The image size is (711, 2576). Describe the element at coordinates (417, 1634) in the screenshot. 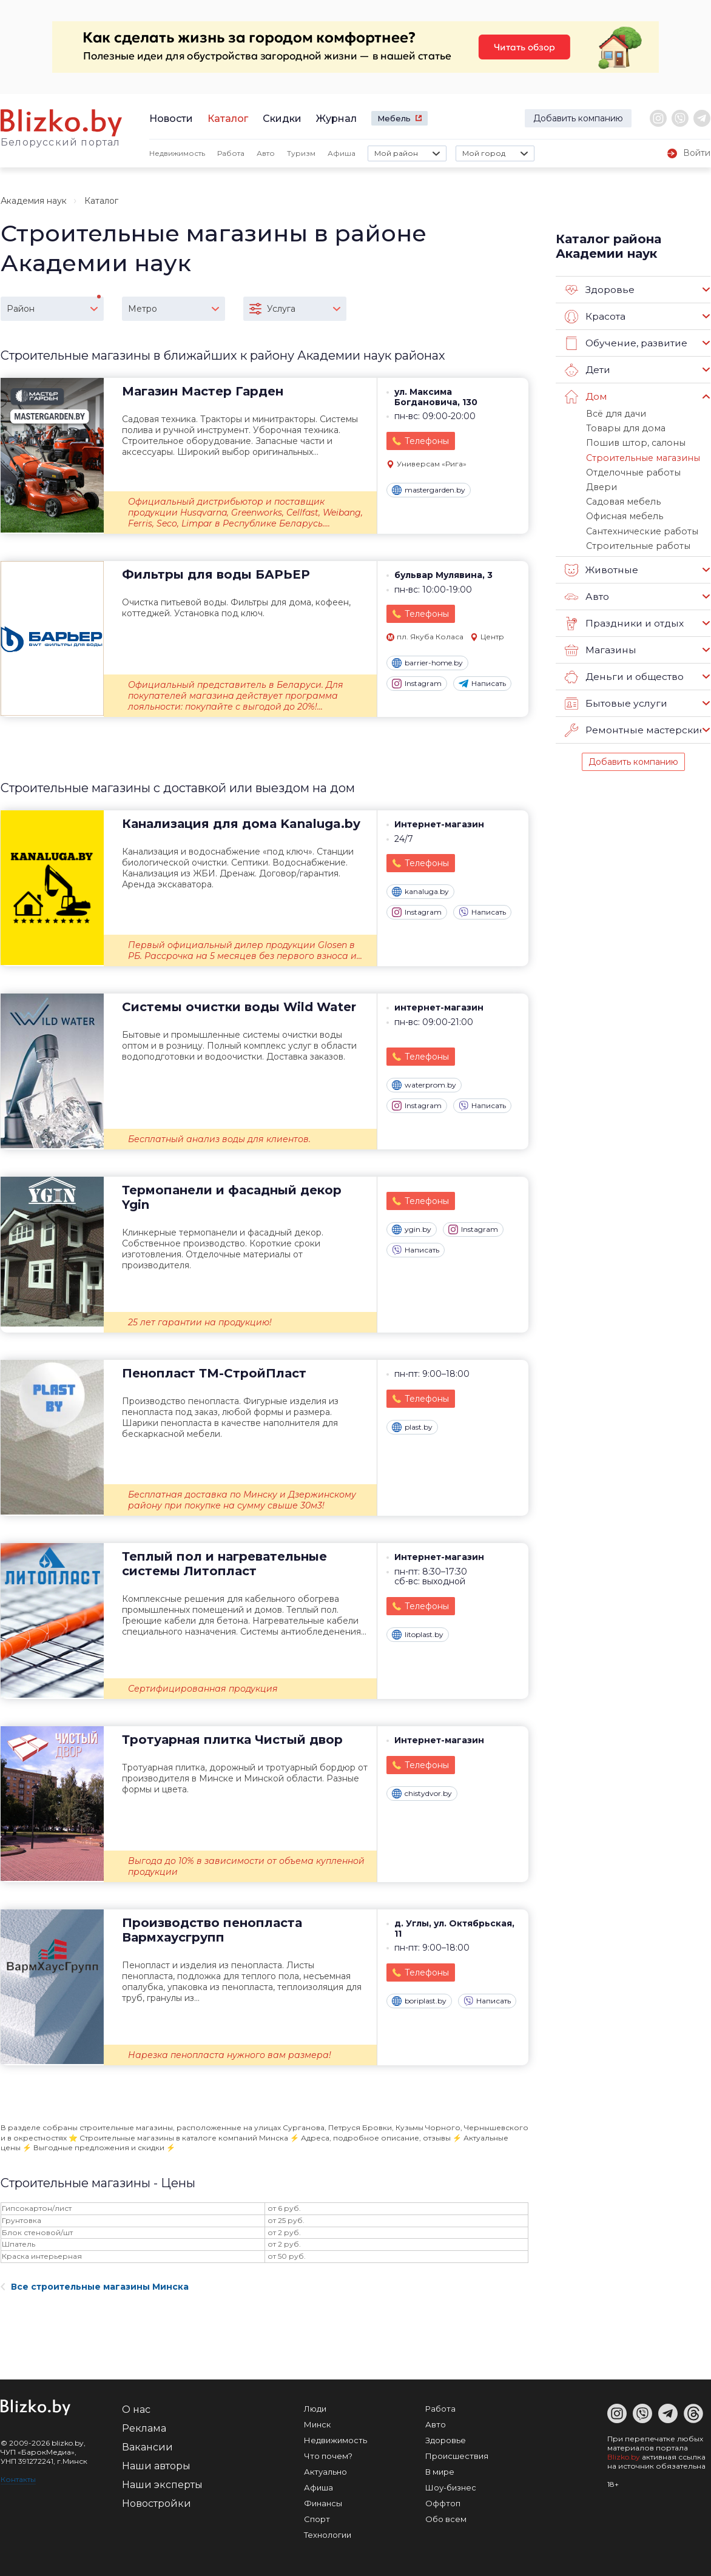

I see `litoplast.by` at that location.